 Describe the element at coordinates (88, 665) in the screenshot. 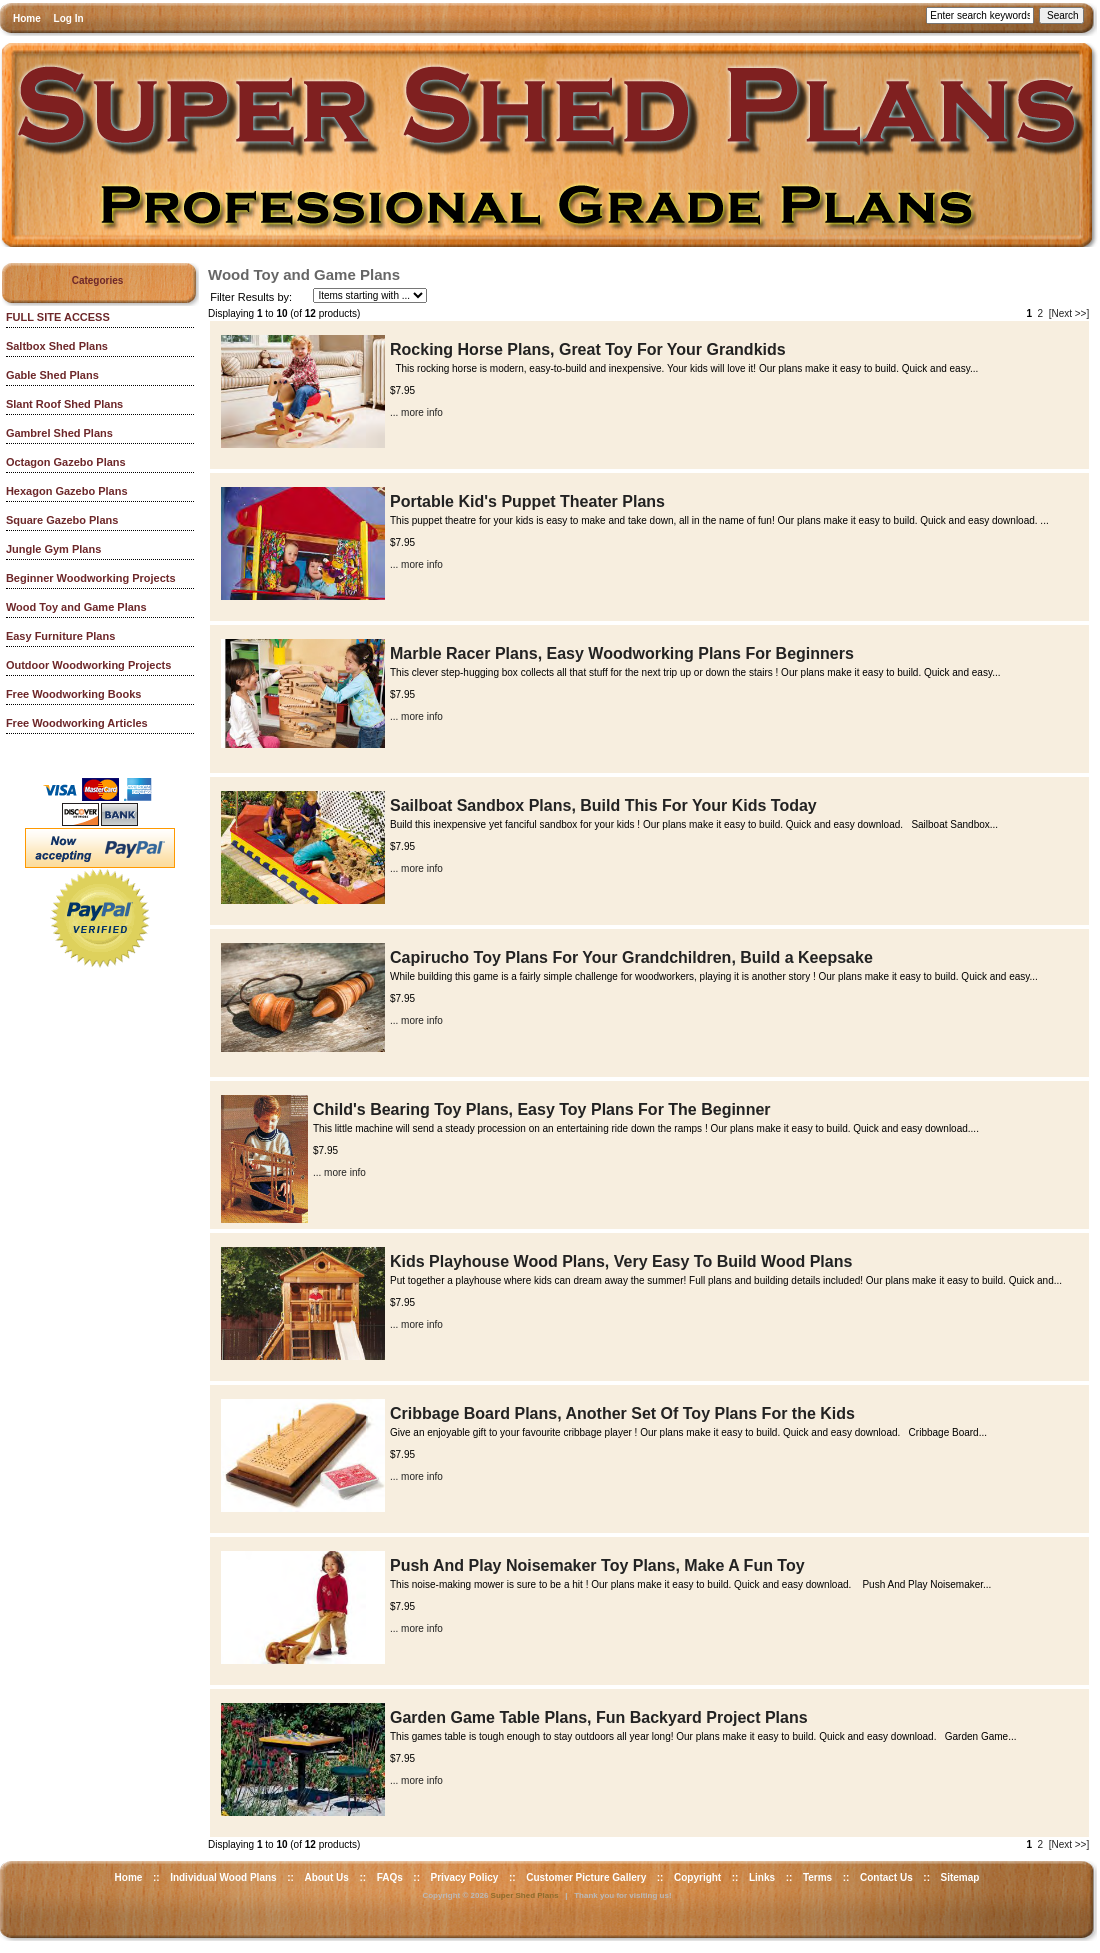

I see `Outdoor Woodworking Projects` at that location.